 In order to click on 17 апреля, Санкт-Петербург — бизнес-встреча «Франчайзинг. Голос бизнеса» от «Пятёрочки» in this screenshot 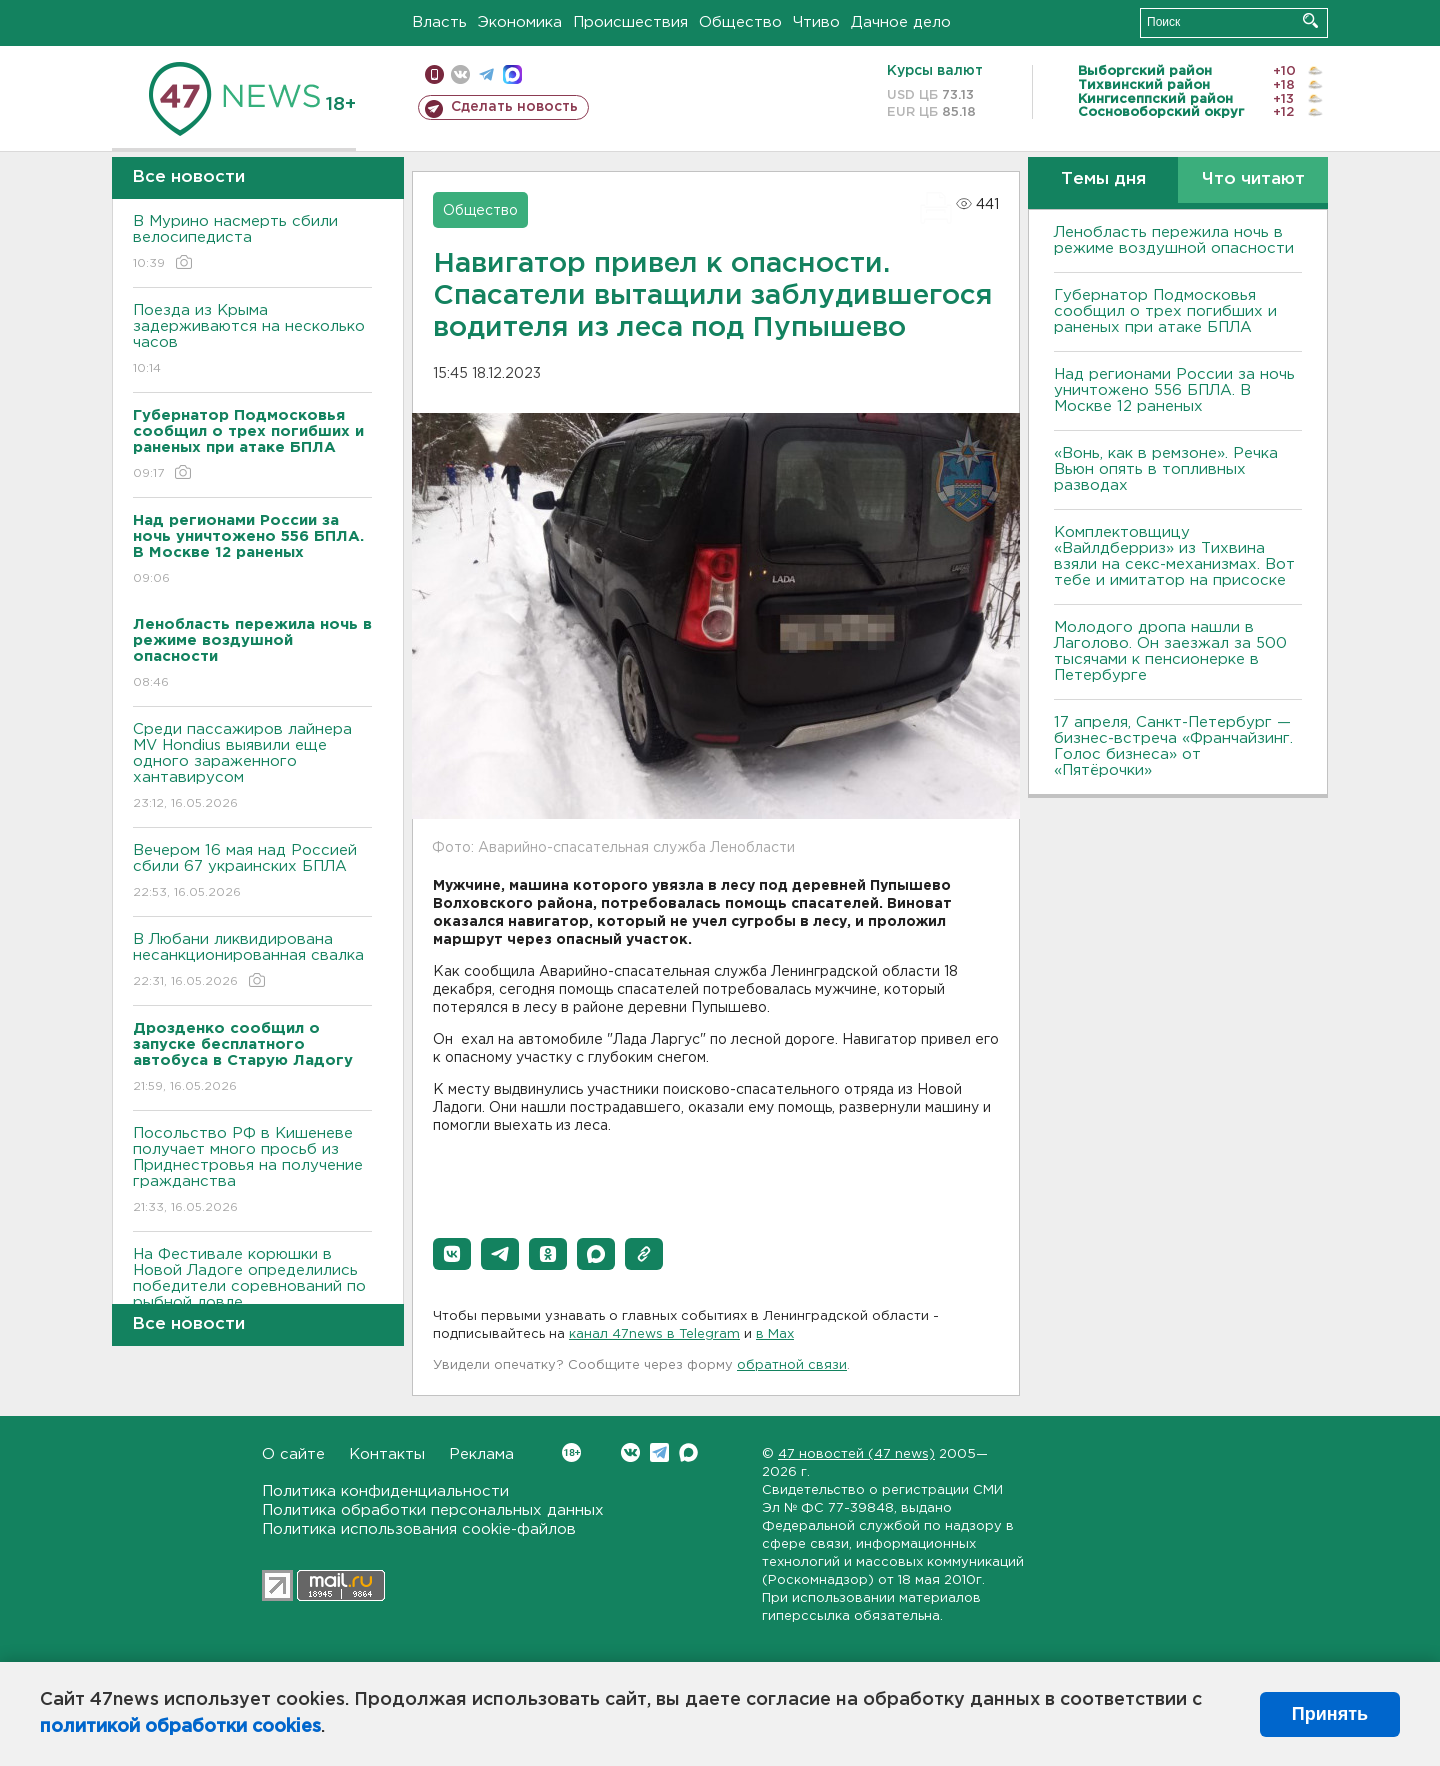, I will do `click(1173, 746)`.